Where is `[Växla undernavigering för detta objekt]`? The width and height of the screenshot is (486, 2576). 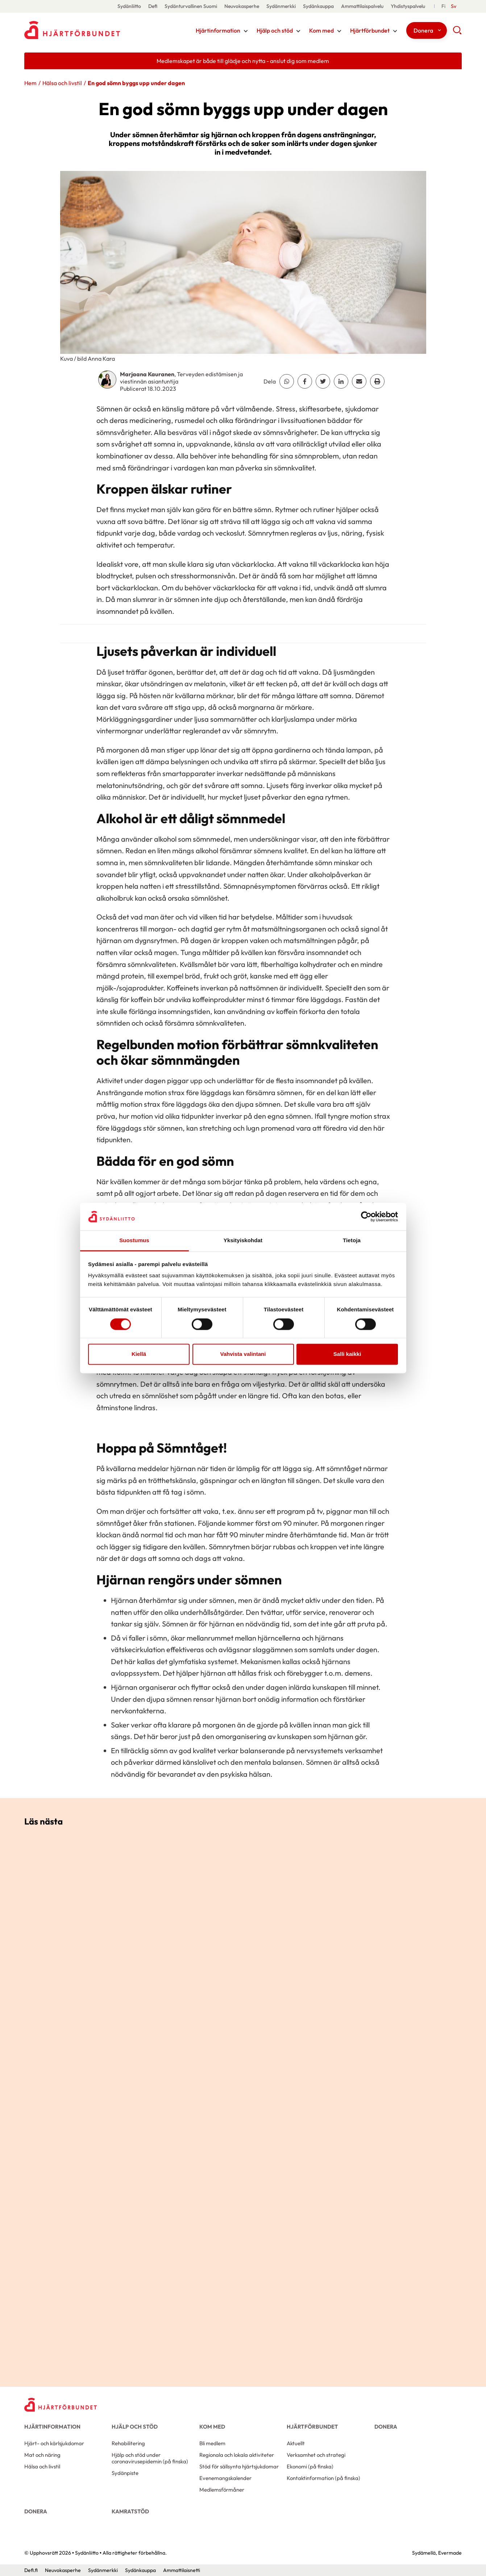
[Växla undernavigering för detta objekt] is located at coordinates (245, 31).